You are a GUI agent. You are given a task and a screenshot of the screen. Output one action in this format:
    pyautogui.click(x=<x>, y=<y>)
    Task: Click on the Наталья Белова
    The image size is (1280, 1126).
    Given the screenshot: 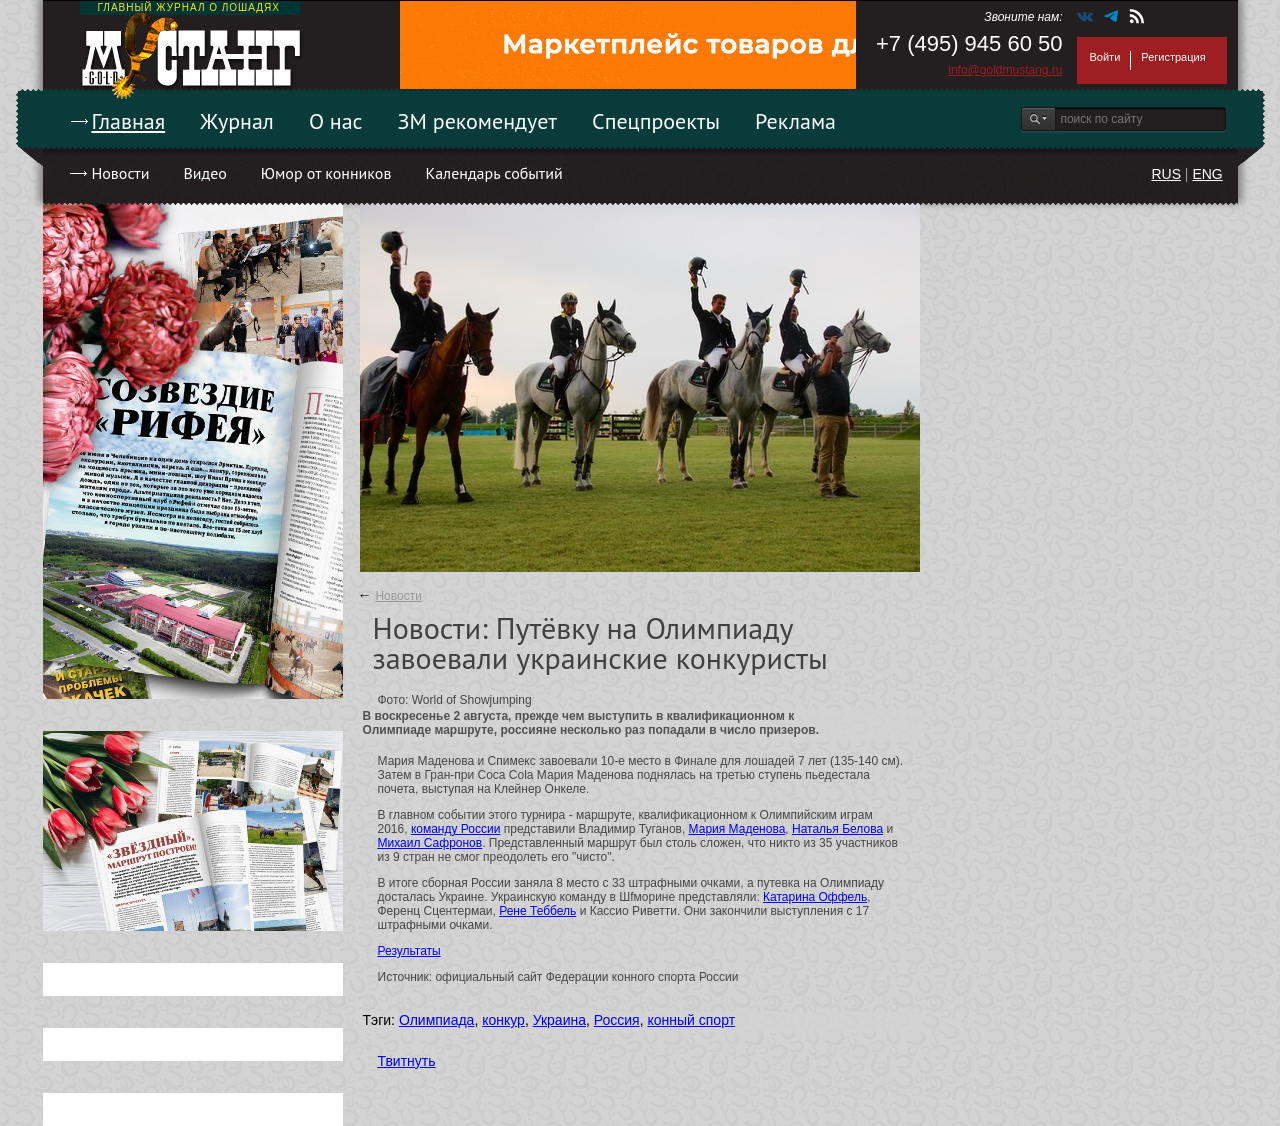 What is the action you would take?
    pyautogui.click(x=837, y=829)
    